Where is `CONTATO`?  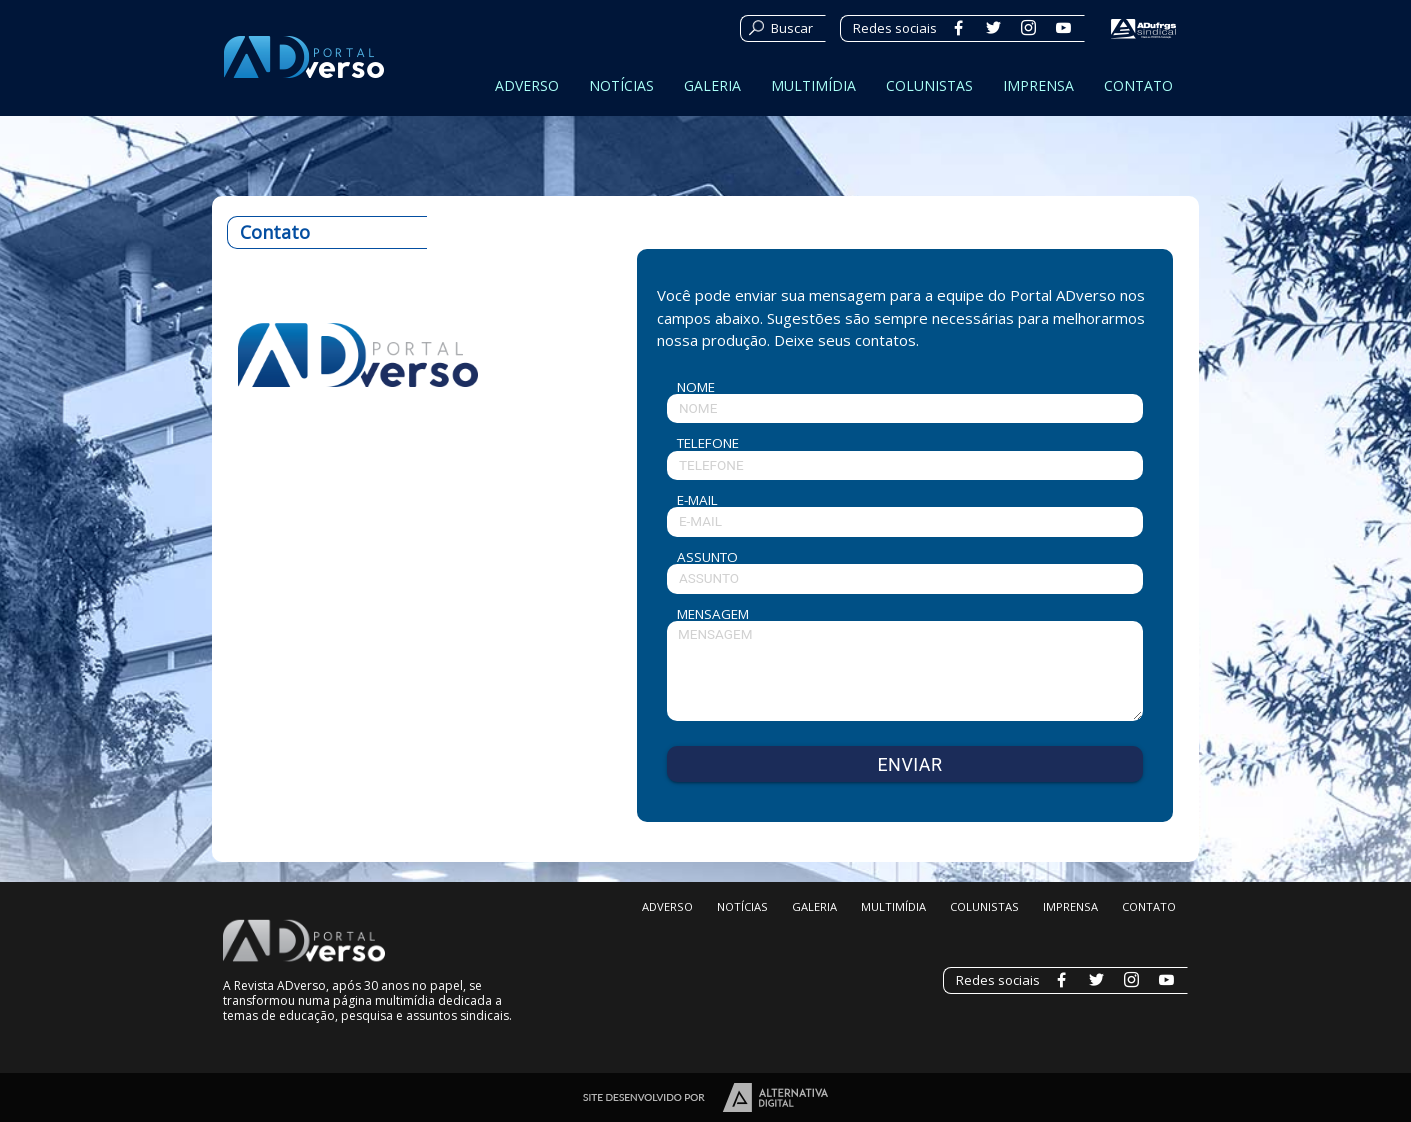
CONTATO is located at coordinates (1138, 85).